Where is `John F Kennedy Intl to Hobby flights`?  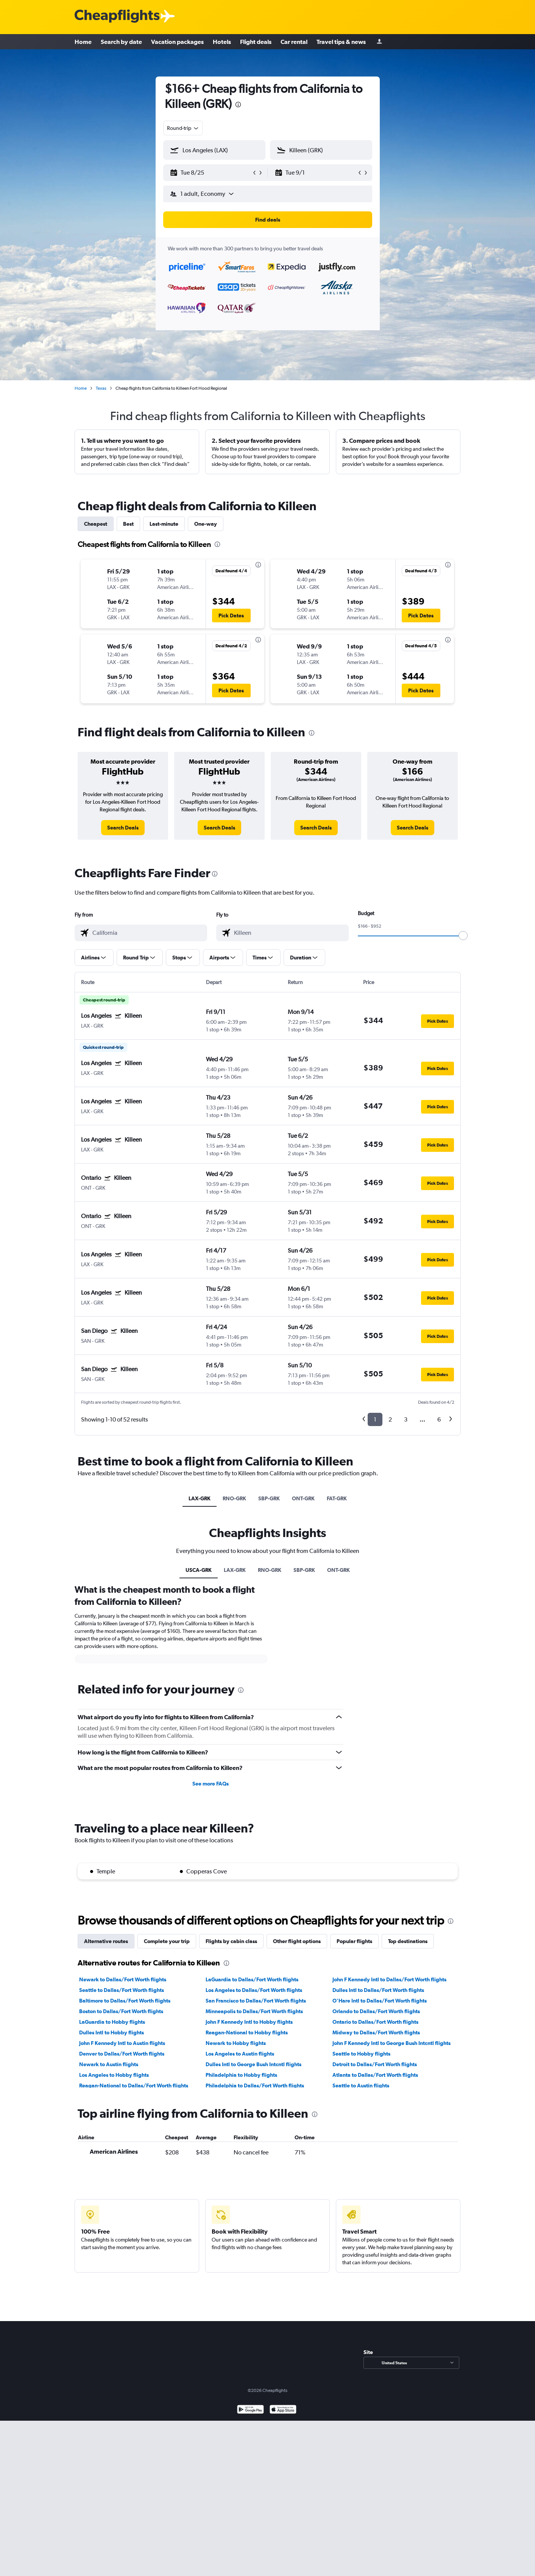
John F Kennedy Intl to Hobby flights is located at coordinates (249, 2022).